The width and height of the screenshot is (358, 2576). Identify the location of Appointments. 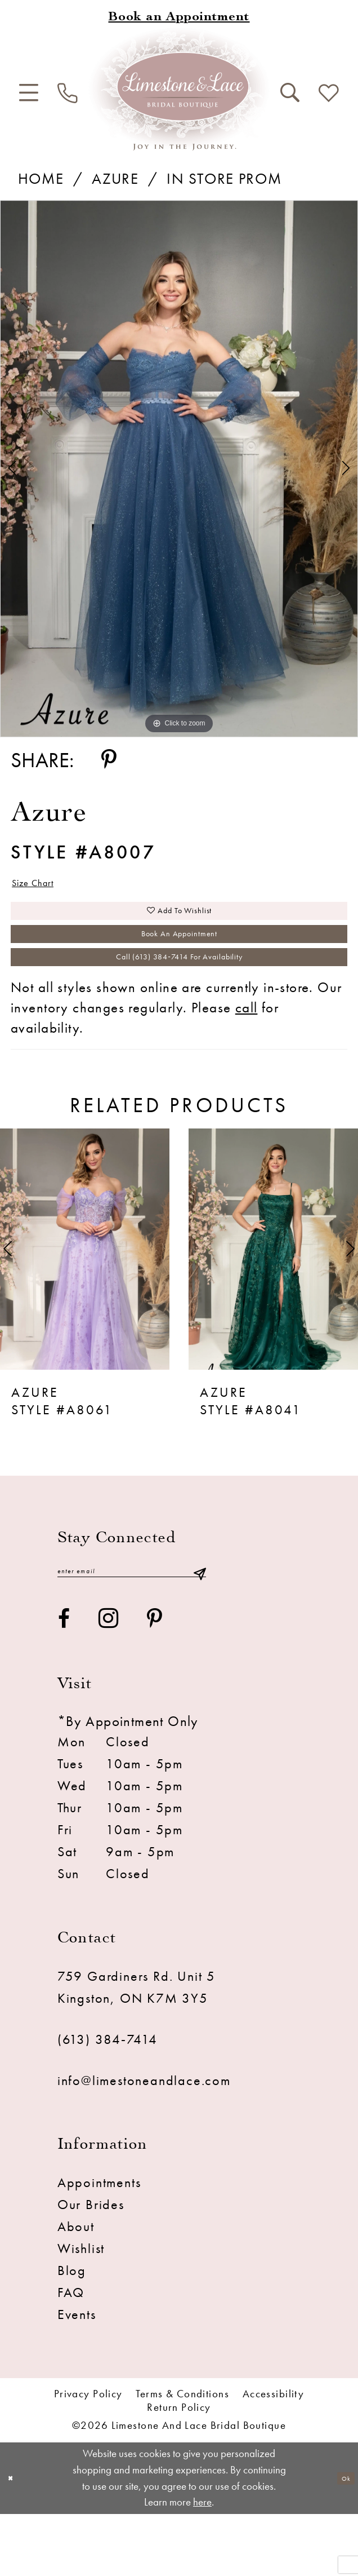
(99, 2244).